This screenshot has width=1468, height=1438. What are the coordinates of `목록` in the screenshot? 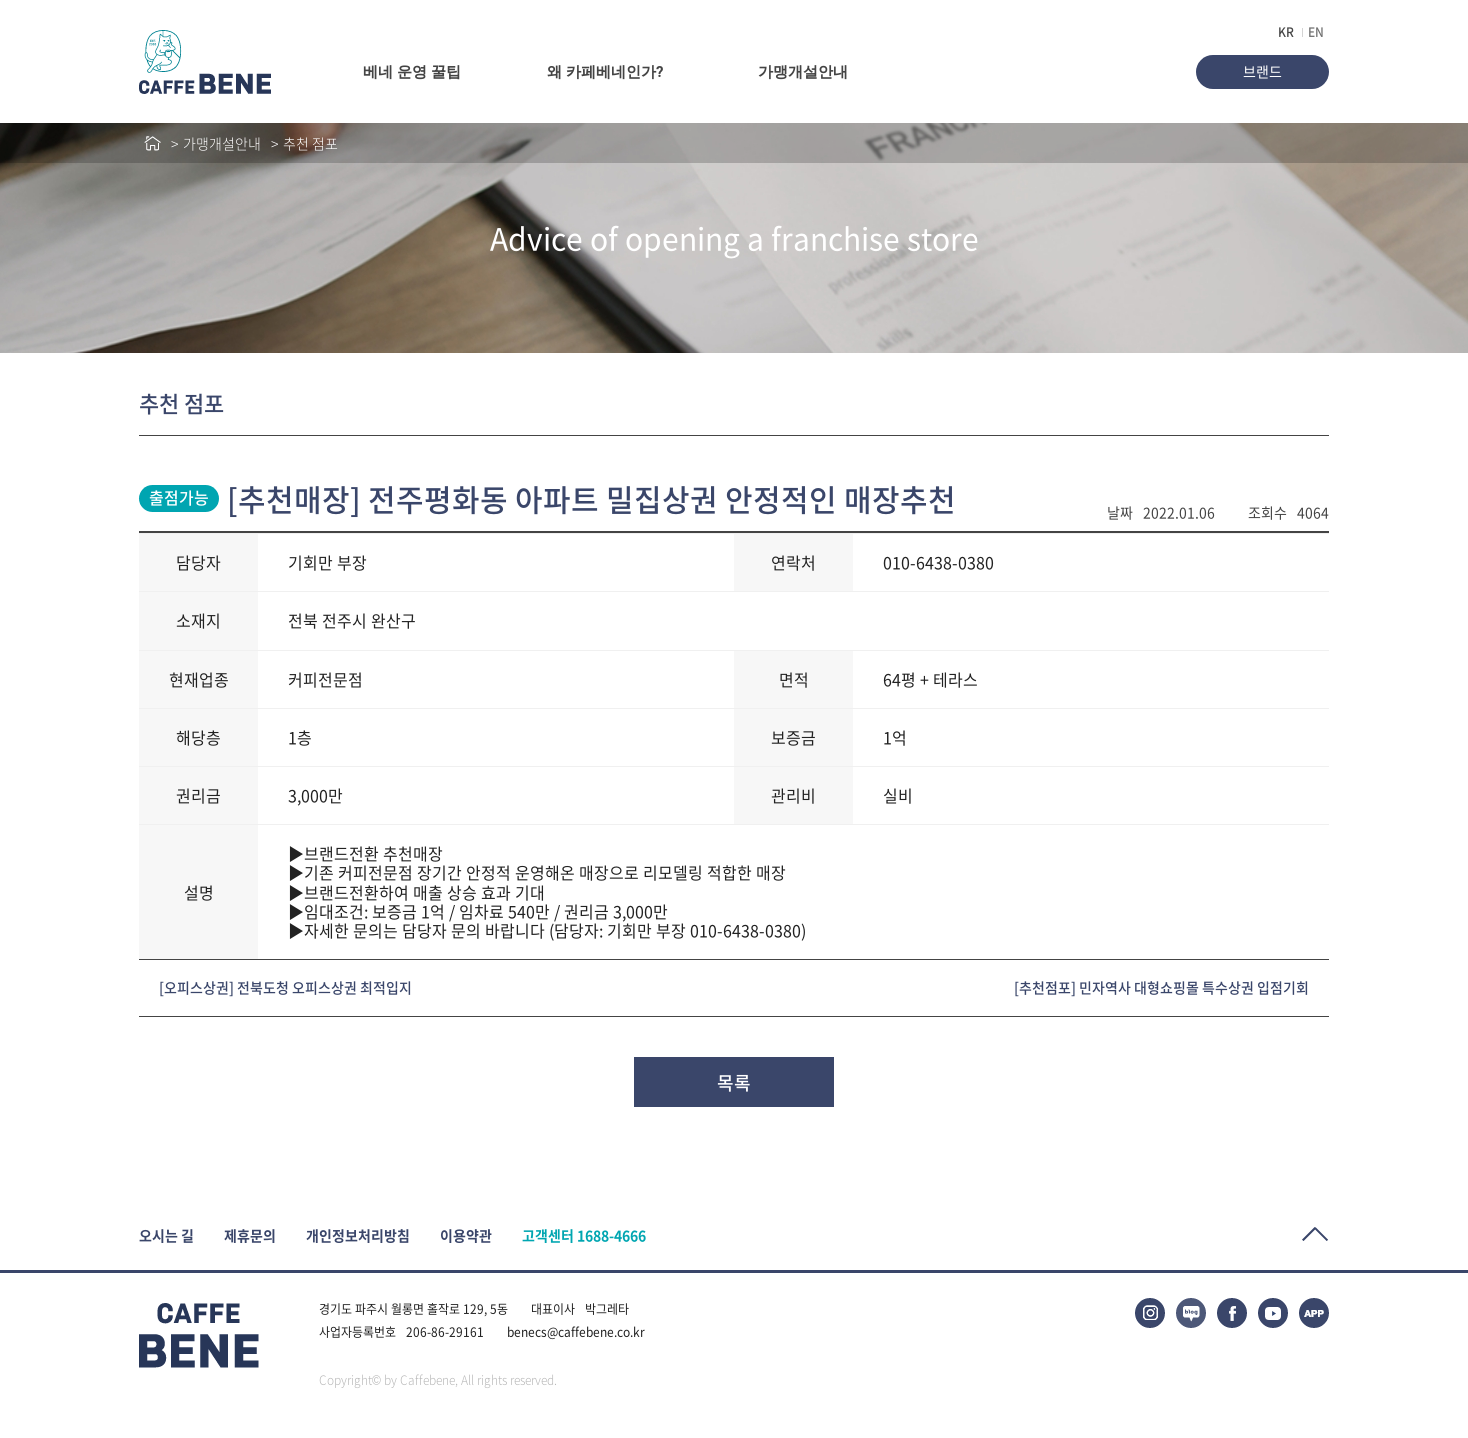 It's located at (734, 1082).